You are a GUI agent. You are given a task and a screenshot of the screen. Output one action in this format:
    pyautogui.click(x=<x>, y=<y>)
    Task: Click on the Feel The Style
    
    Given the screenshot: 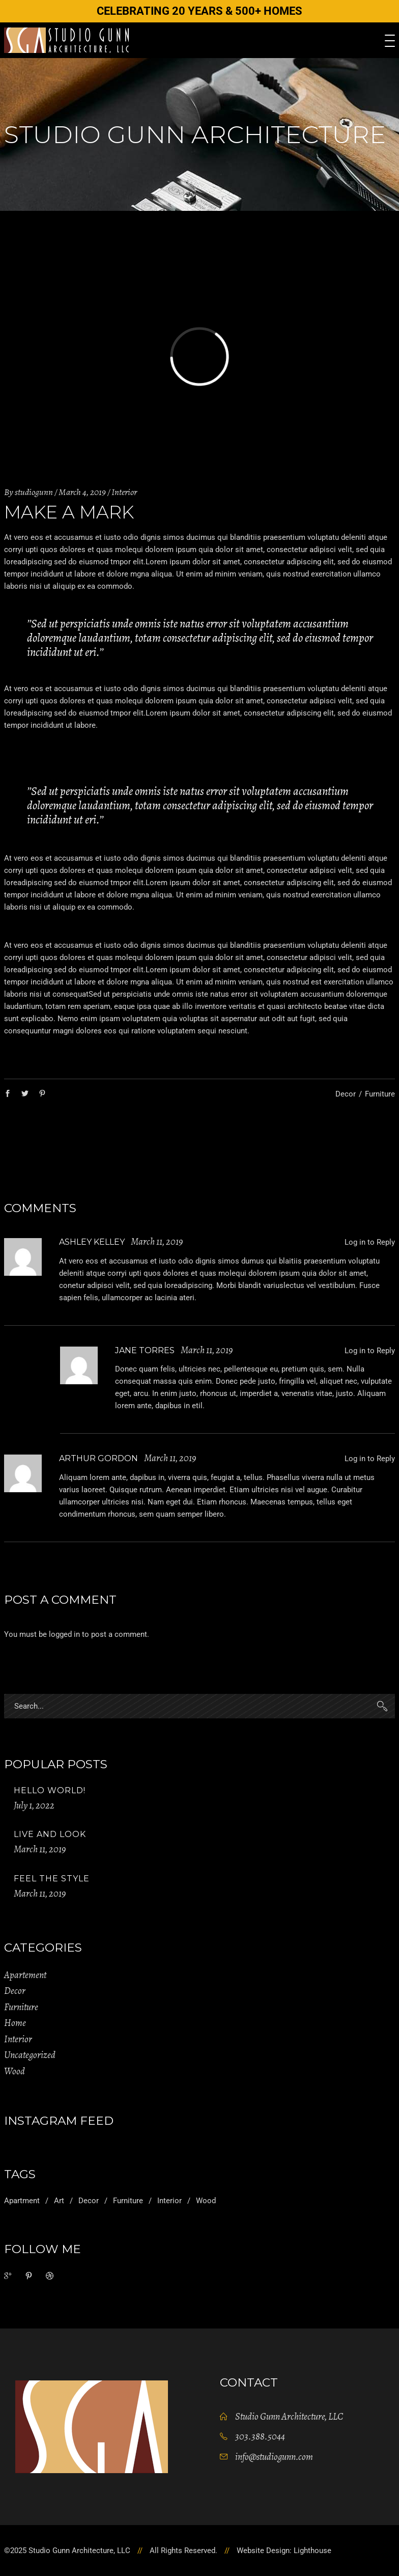 What is the action you would take?
    pyautogui.click(x=52, y=1878)
    